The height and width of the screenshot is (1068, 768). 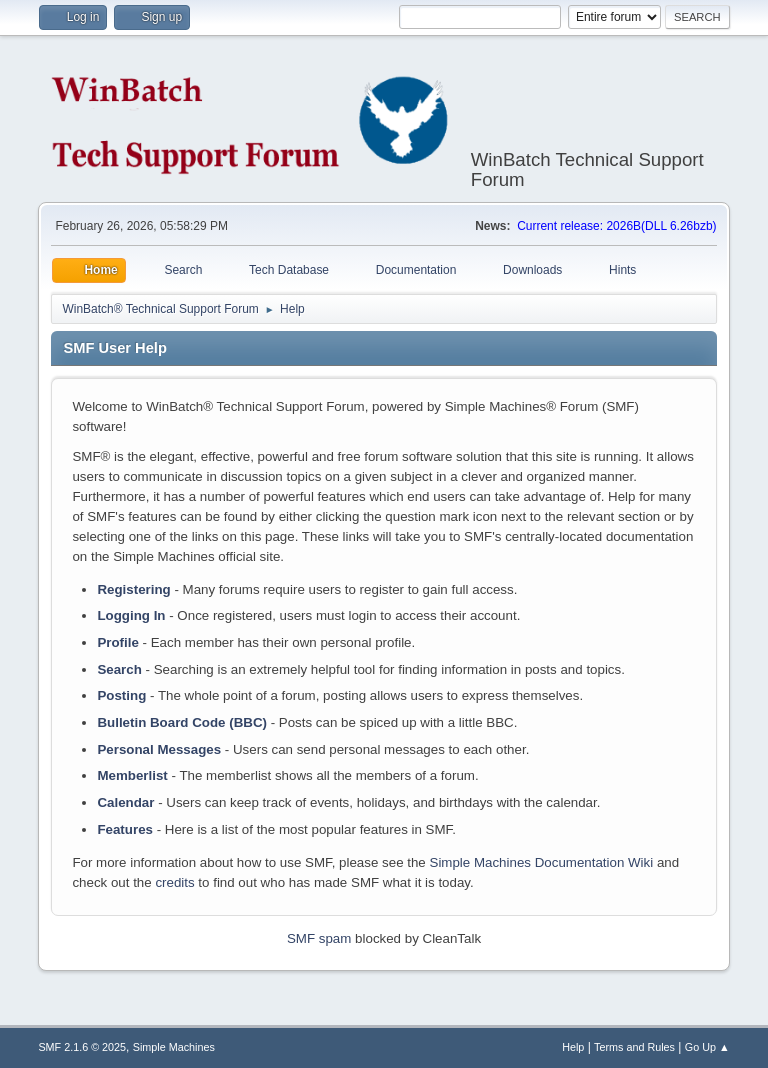 I want to click on SMF spam, so click(x=319, y=938).